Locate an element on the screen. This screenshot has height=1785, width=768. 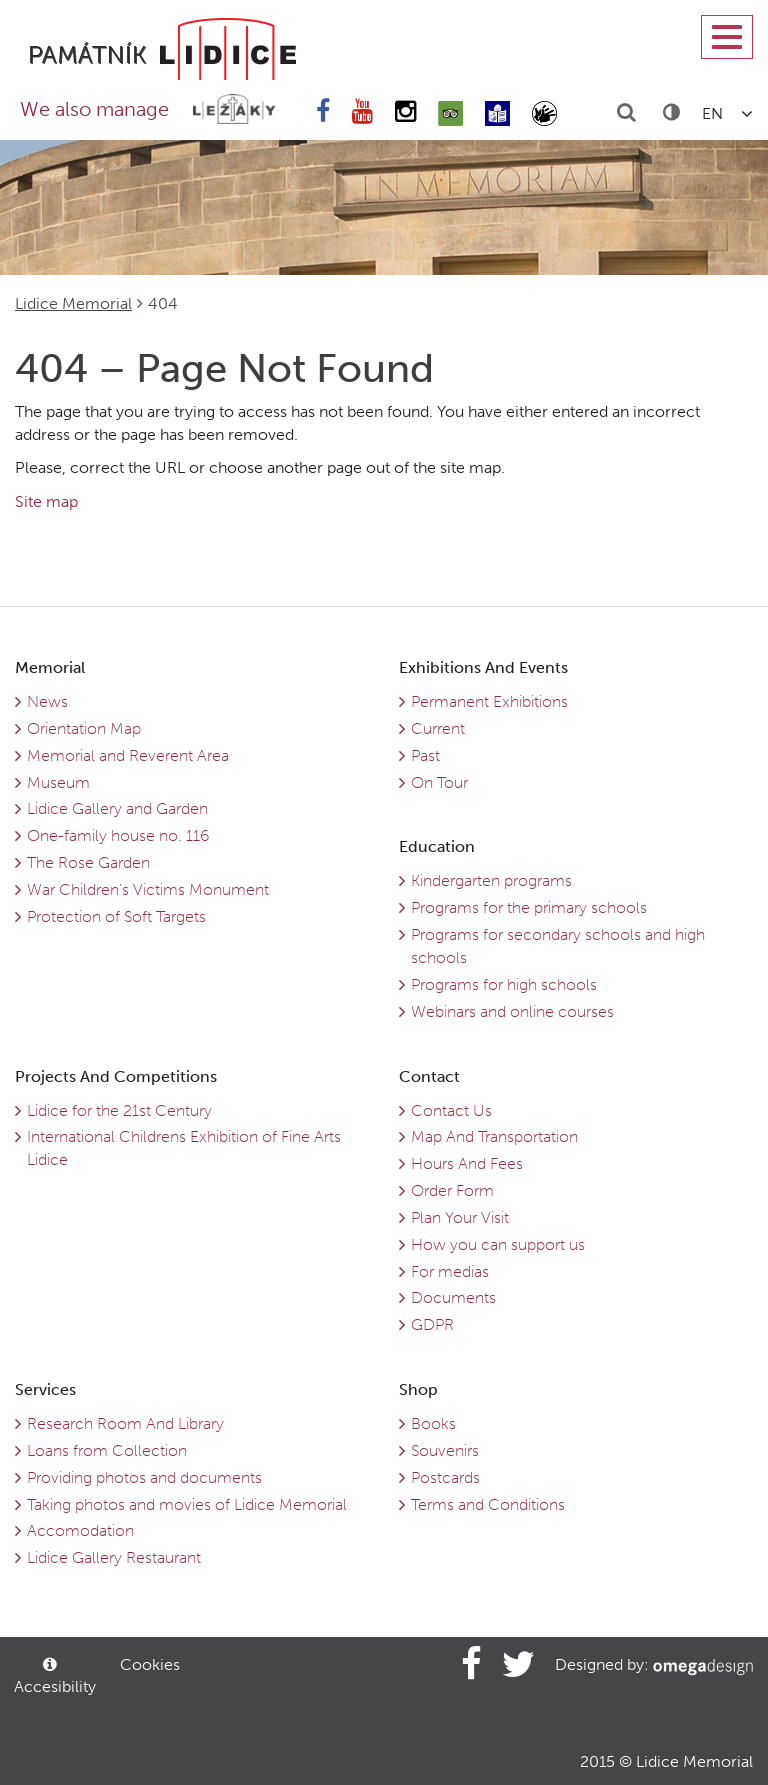
Past is located at coordinates (425, 755).